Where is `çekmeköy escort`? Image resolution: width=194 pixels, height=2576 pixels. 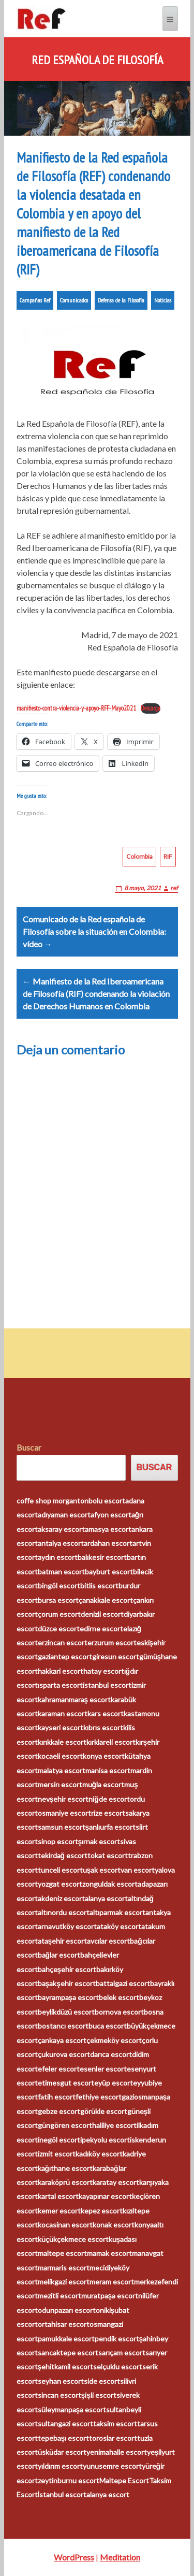 çekmeköy escort is located at coordinates (114, 2040).